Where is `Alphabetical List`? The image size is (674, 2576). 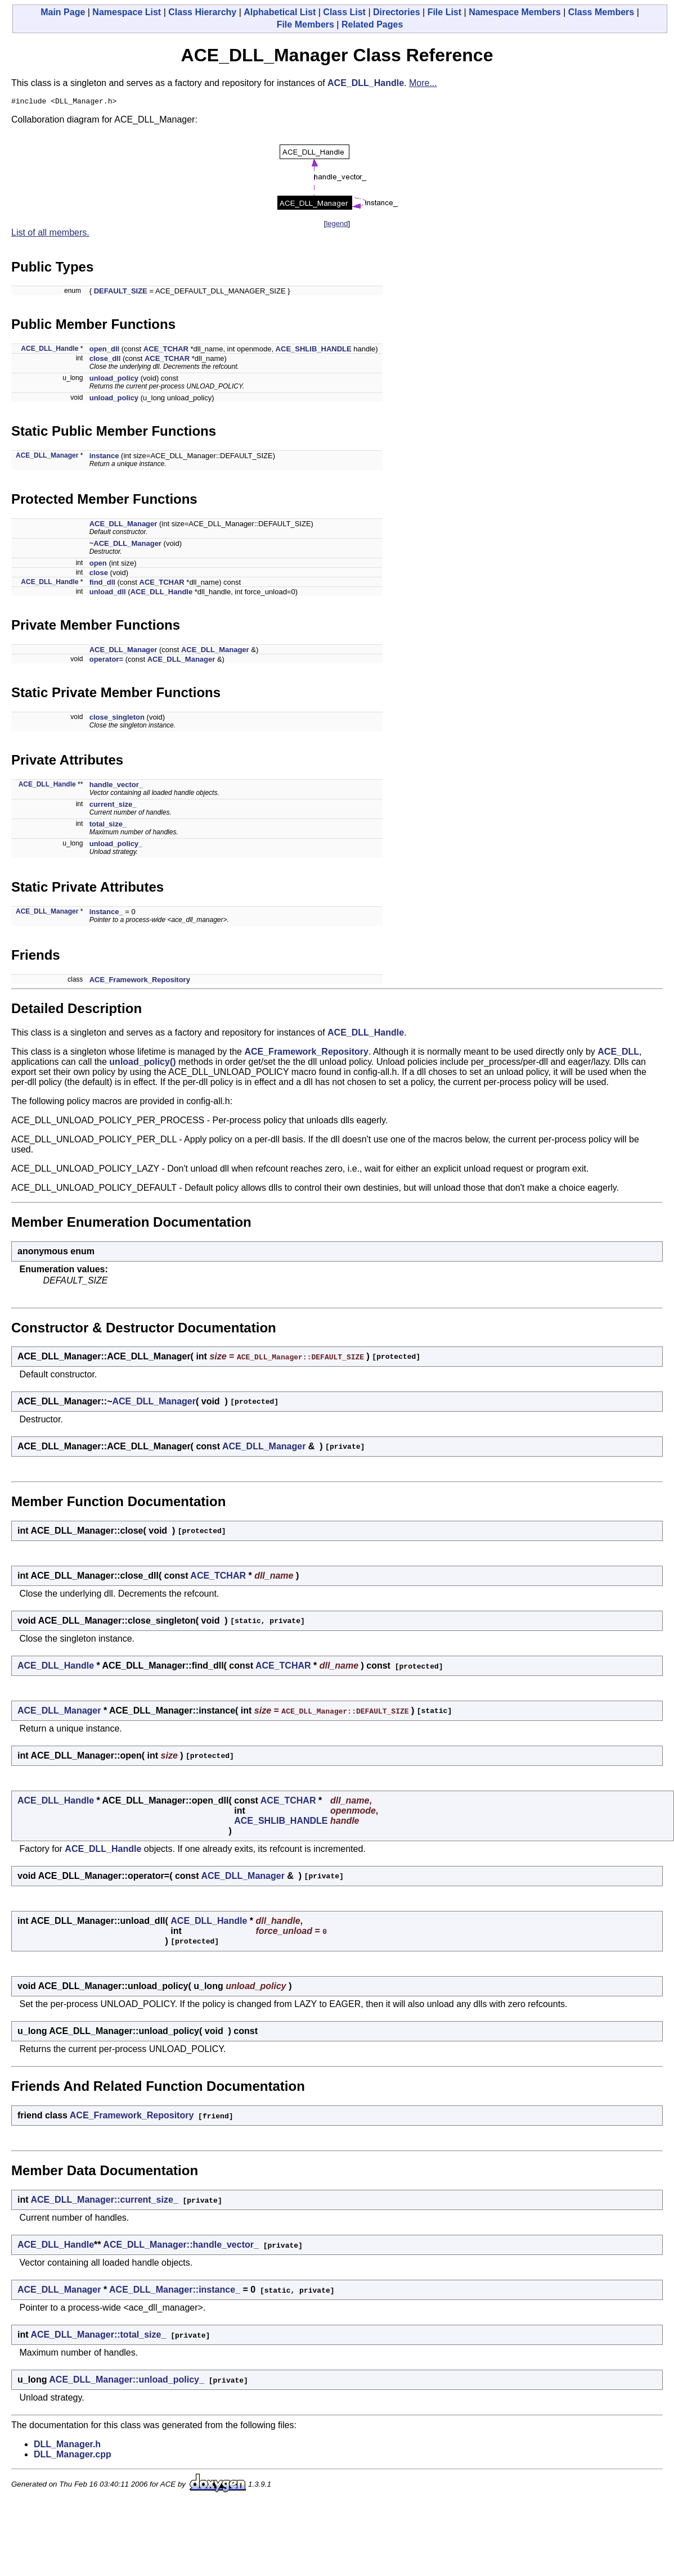
Alphabetical List is located at coordinates (280, 12).